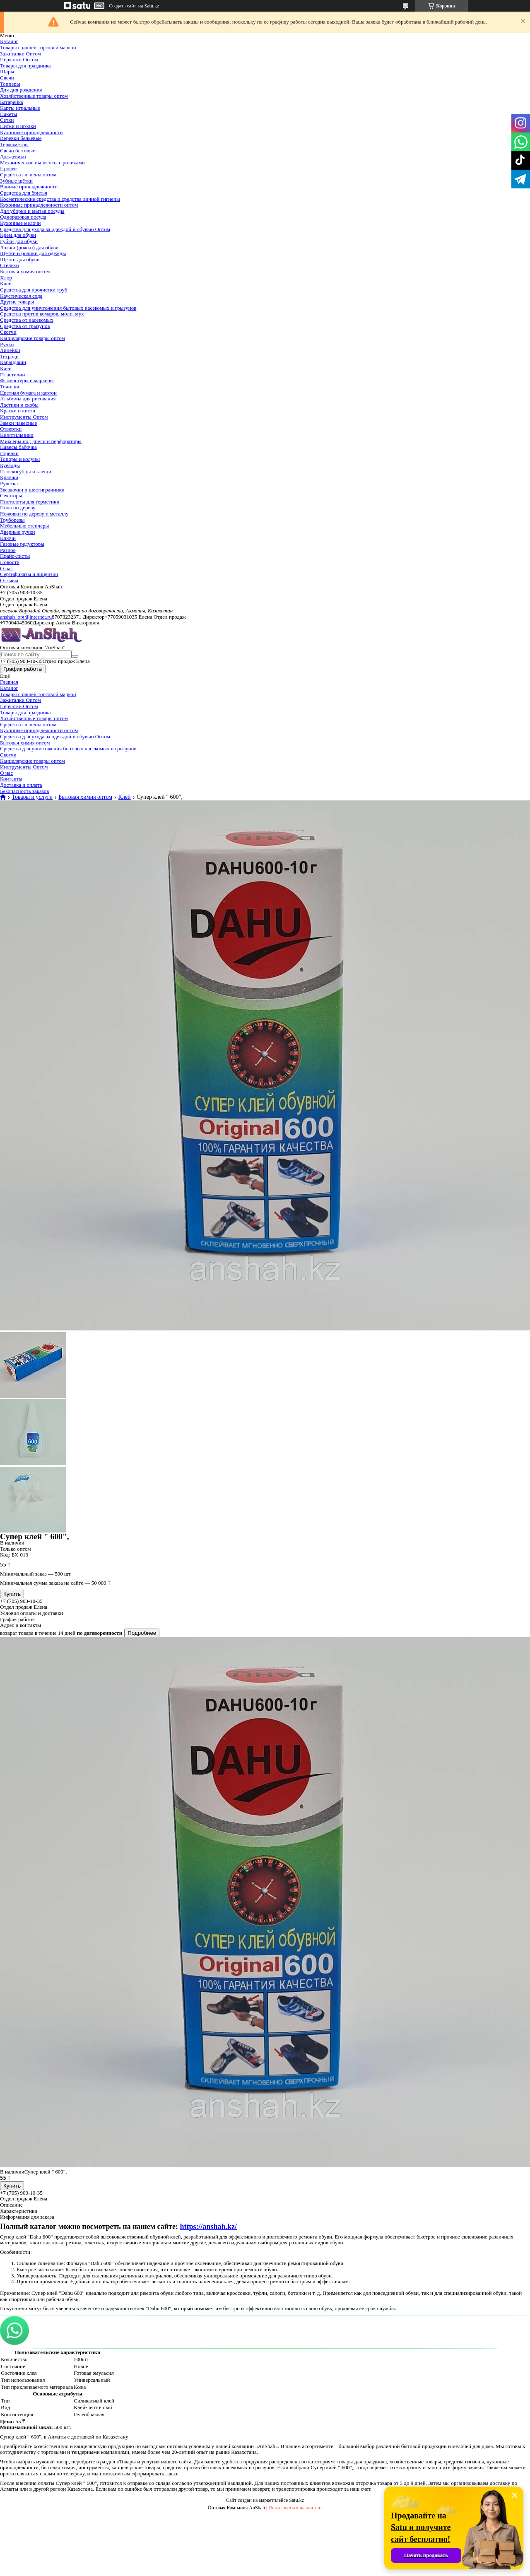  What do you see at coordinates (16, 181) in the screenshot?
I see `Зубные щётки` at bounding box center [16, 181].